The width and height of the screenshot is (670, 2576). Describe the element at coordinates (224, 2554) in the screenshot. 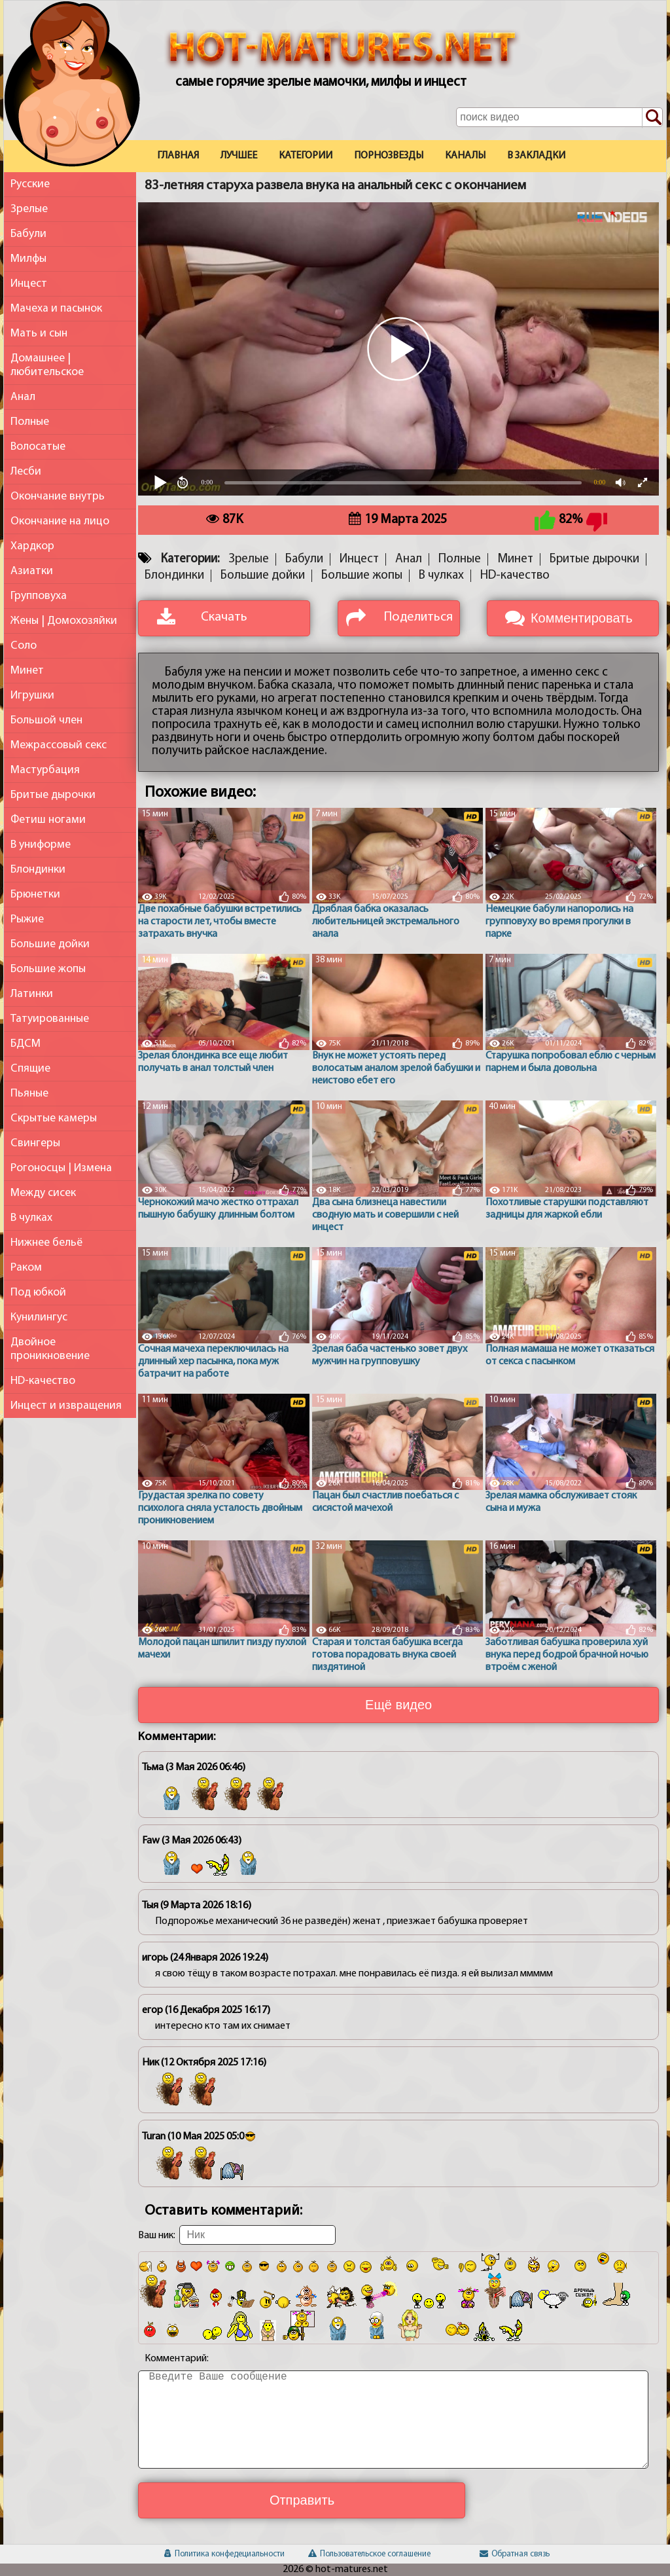

I see `Политика конфедециальности` at that location.